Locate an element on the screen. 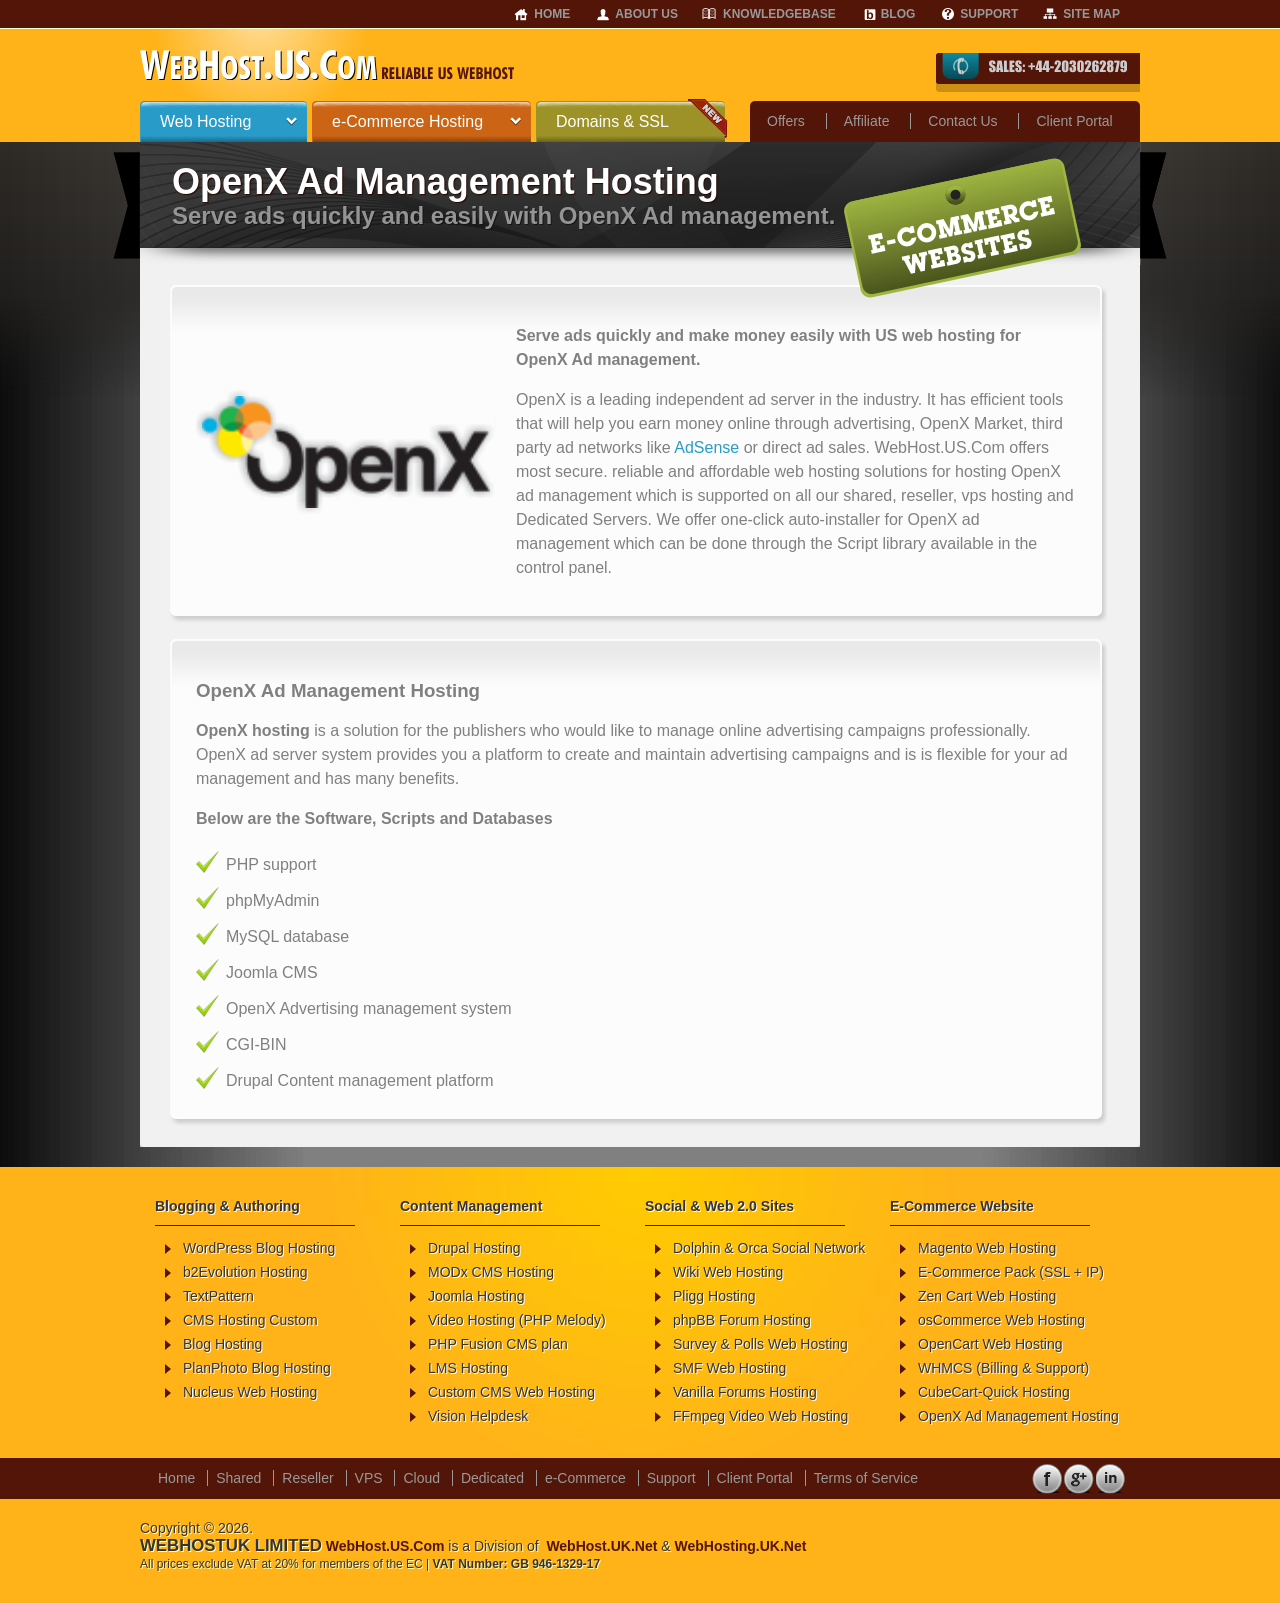 The width and height of the screenshot is (1280, 1603). Cloud is located at coordinates (421, 1478).